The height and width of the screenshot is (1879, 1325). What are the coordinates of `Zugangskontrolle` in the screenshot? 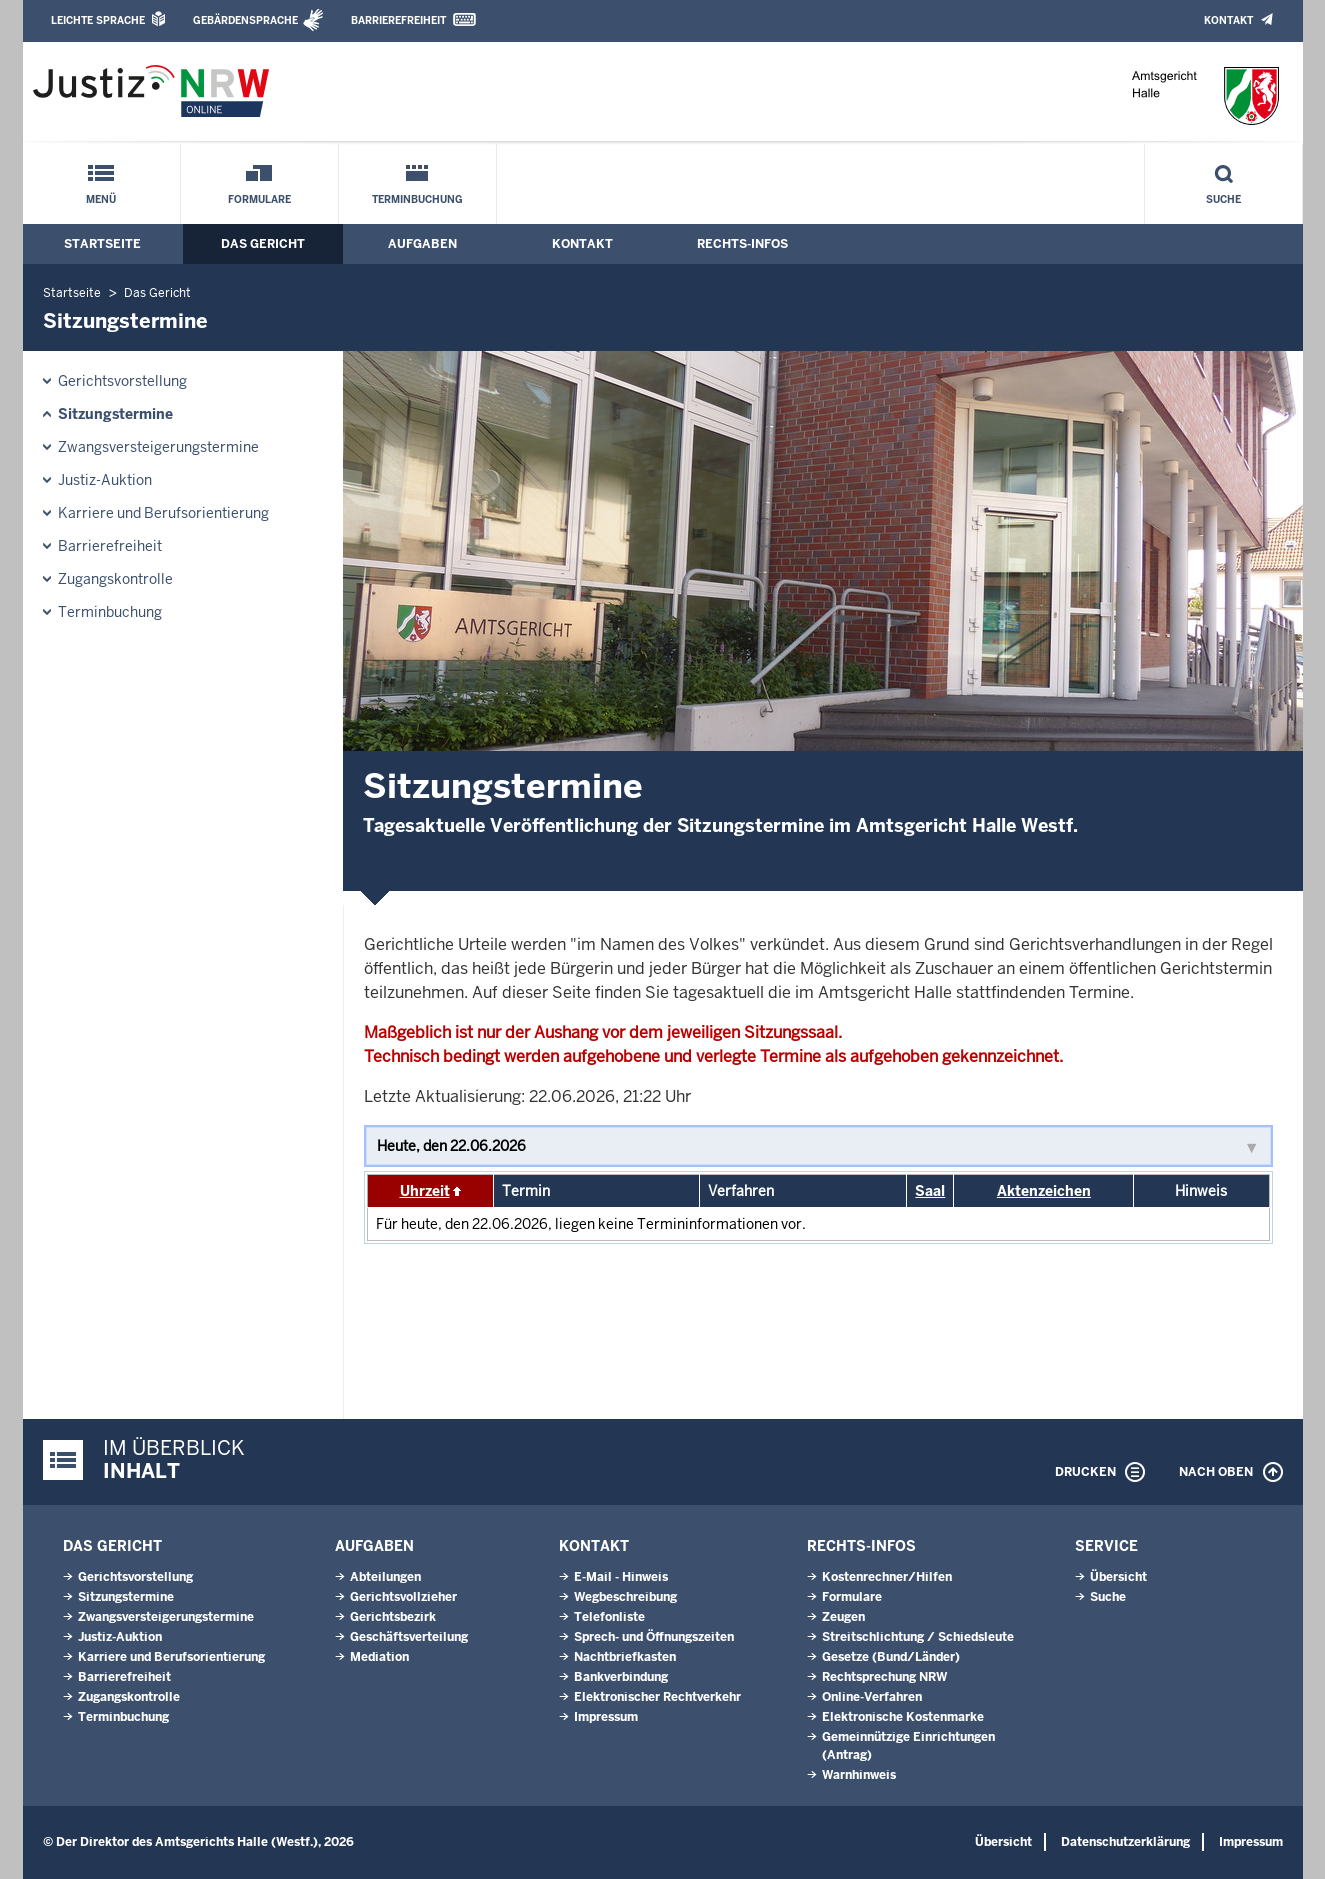 It's located at (115, 579).